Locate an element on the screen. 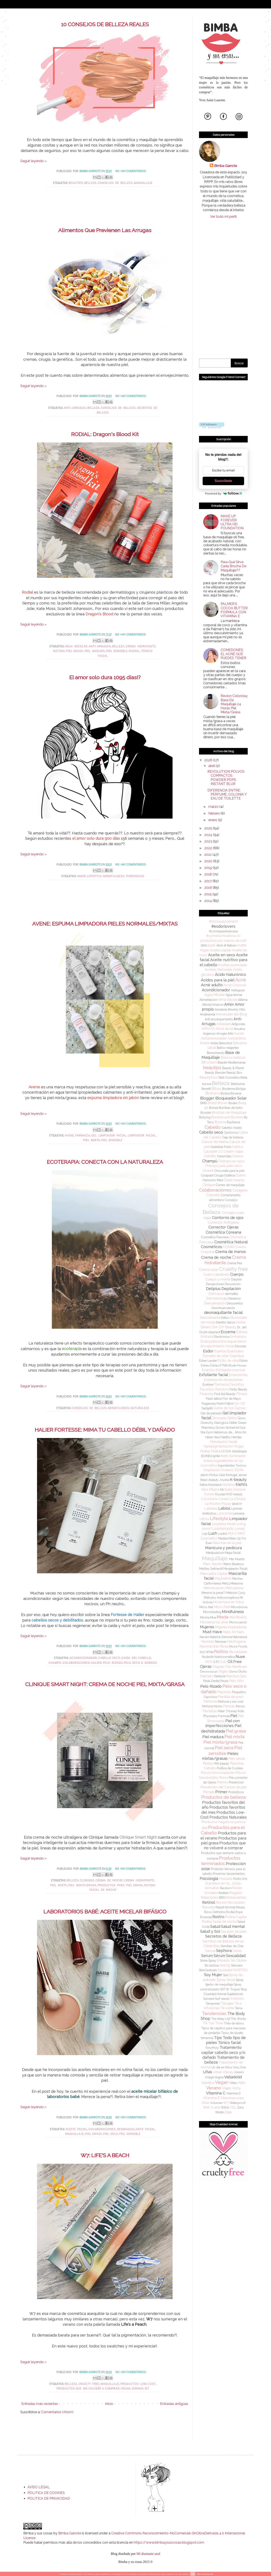  Lenceria is located at coordinates (238, 1513).